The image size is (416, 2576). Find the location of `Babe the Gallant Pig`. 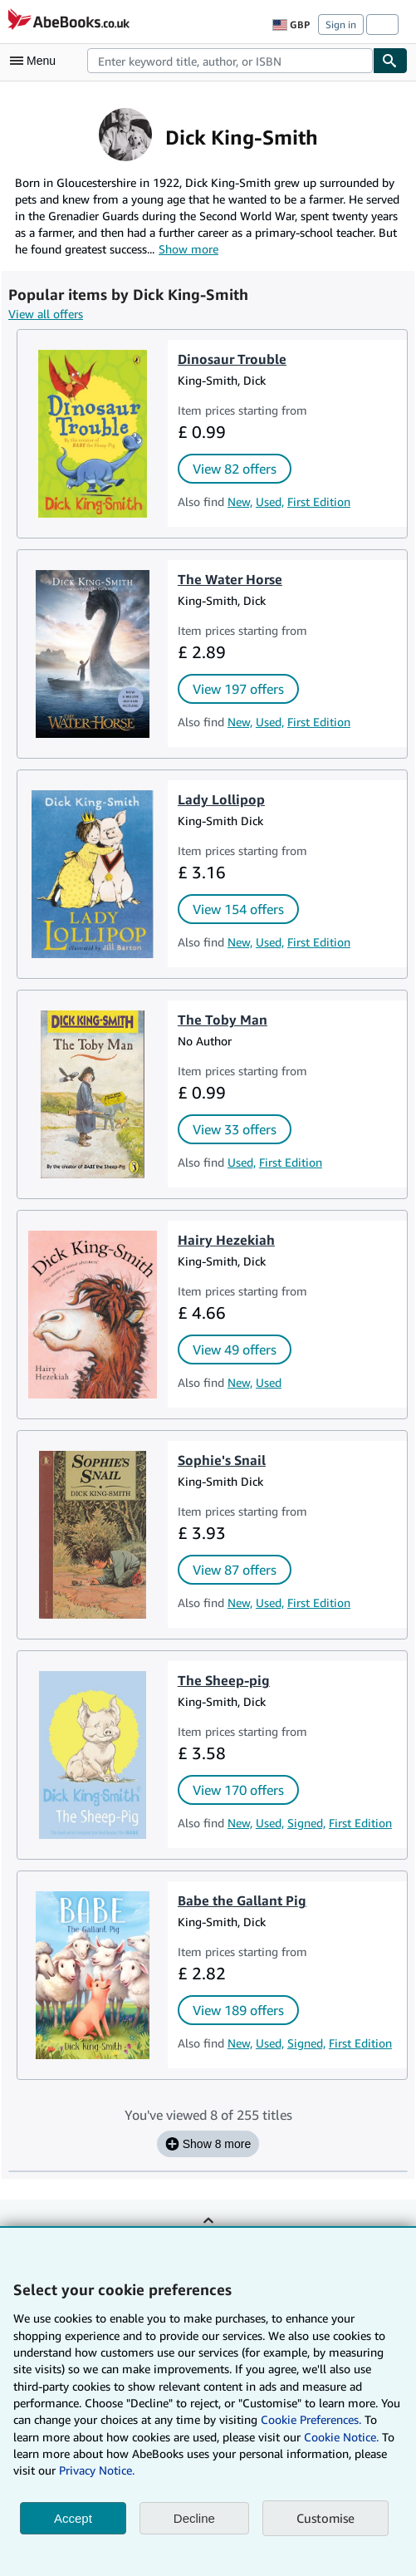

Babe the Gallant Pig is located at coordinates (242, 1900).